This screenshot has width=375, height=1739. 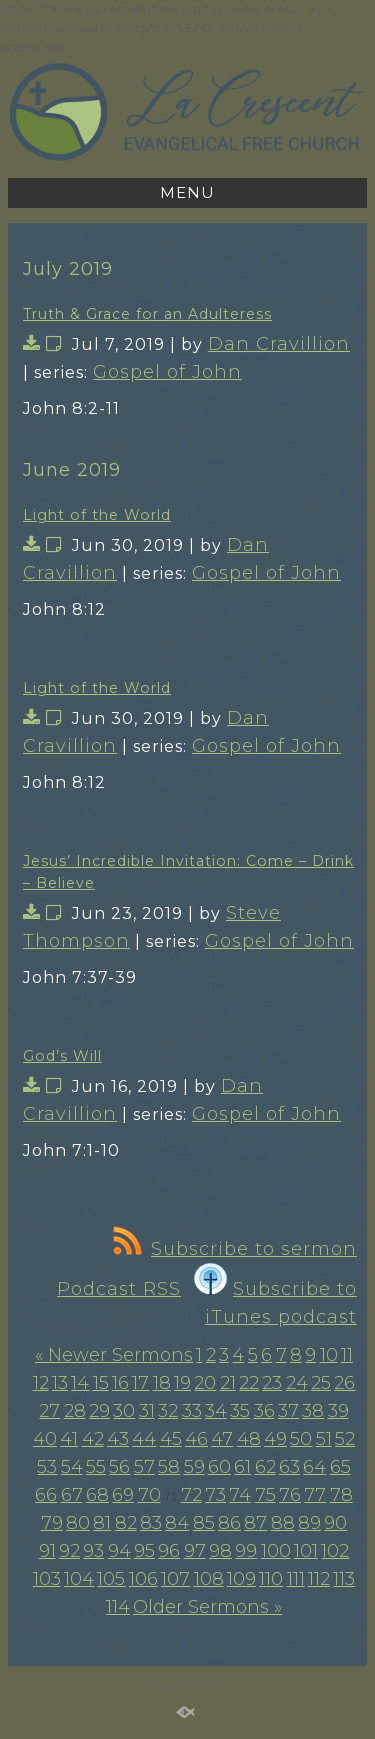 I want to click on 42, so click(x=93, y=1439).